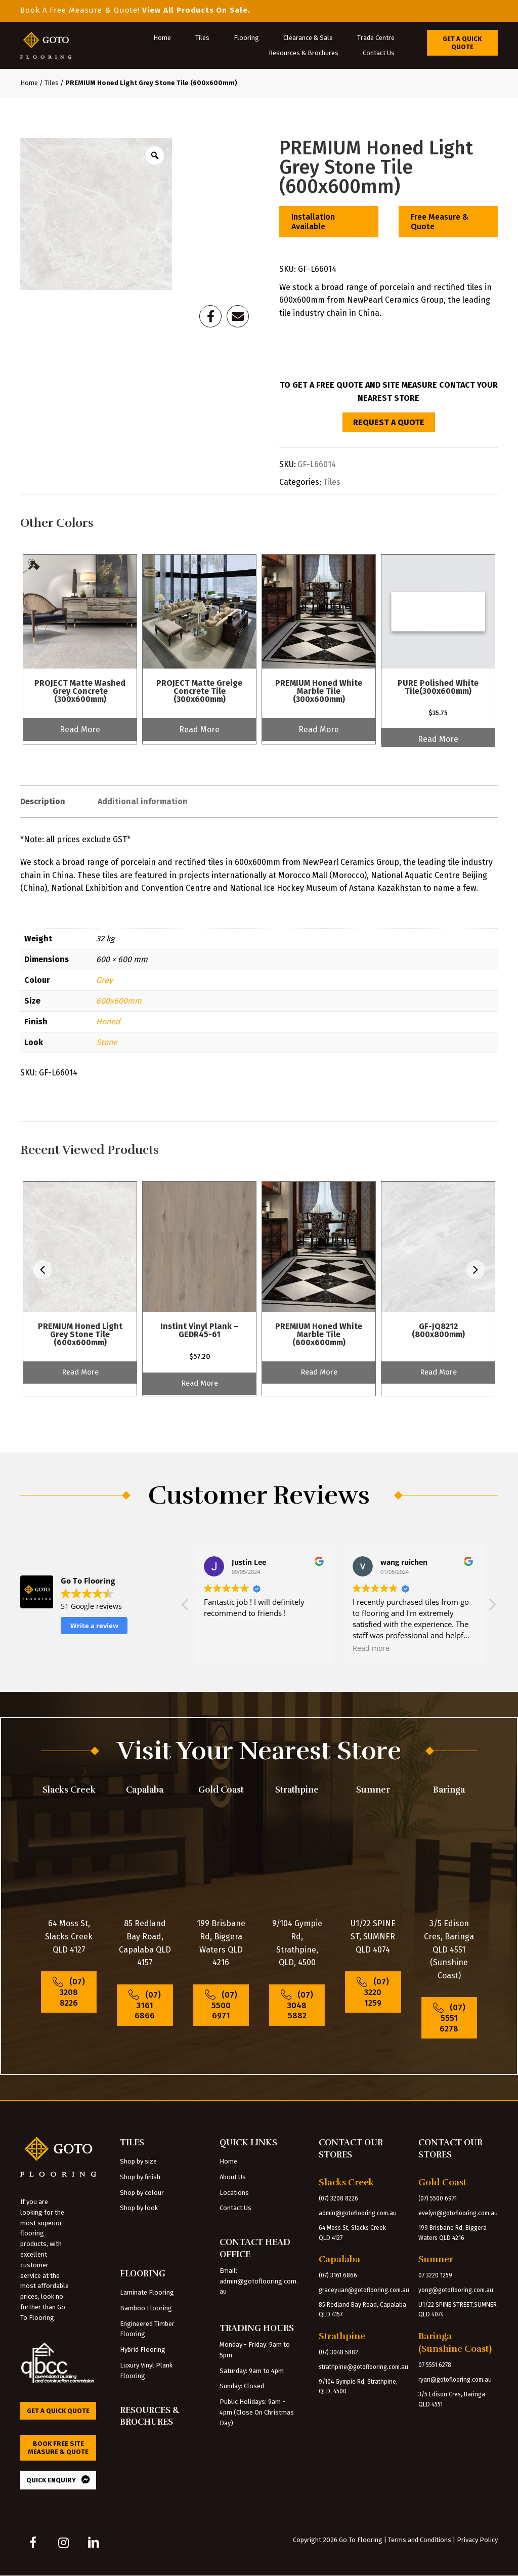  Describe the element at coordinates (438, 687) in the screenshot. I see `PURE Polished White Tile(300x600mm)` at that location.